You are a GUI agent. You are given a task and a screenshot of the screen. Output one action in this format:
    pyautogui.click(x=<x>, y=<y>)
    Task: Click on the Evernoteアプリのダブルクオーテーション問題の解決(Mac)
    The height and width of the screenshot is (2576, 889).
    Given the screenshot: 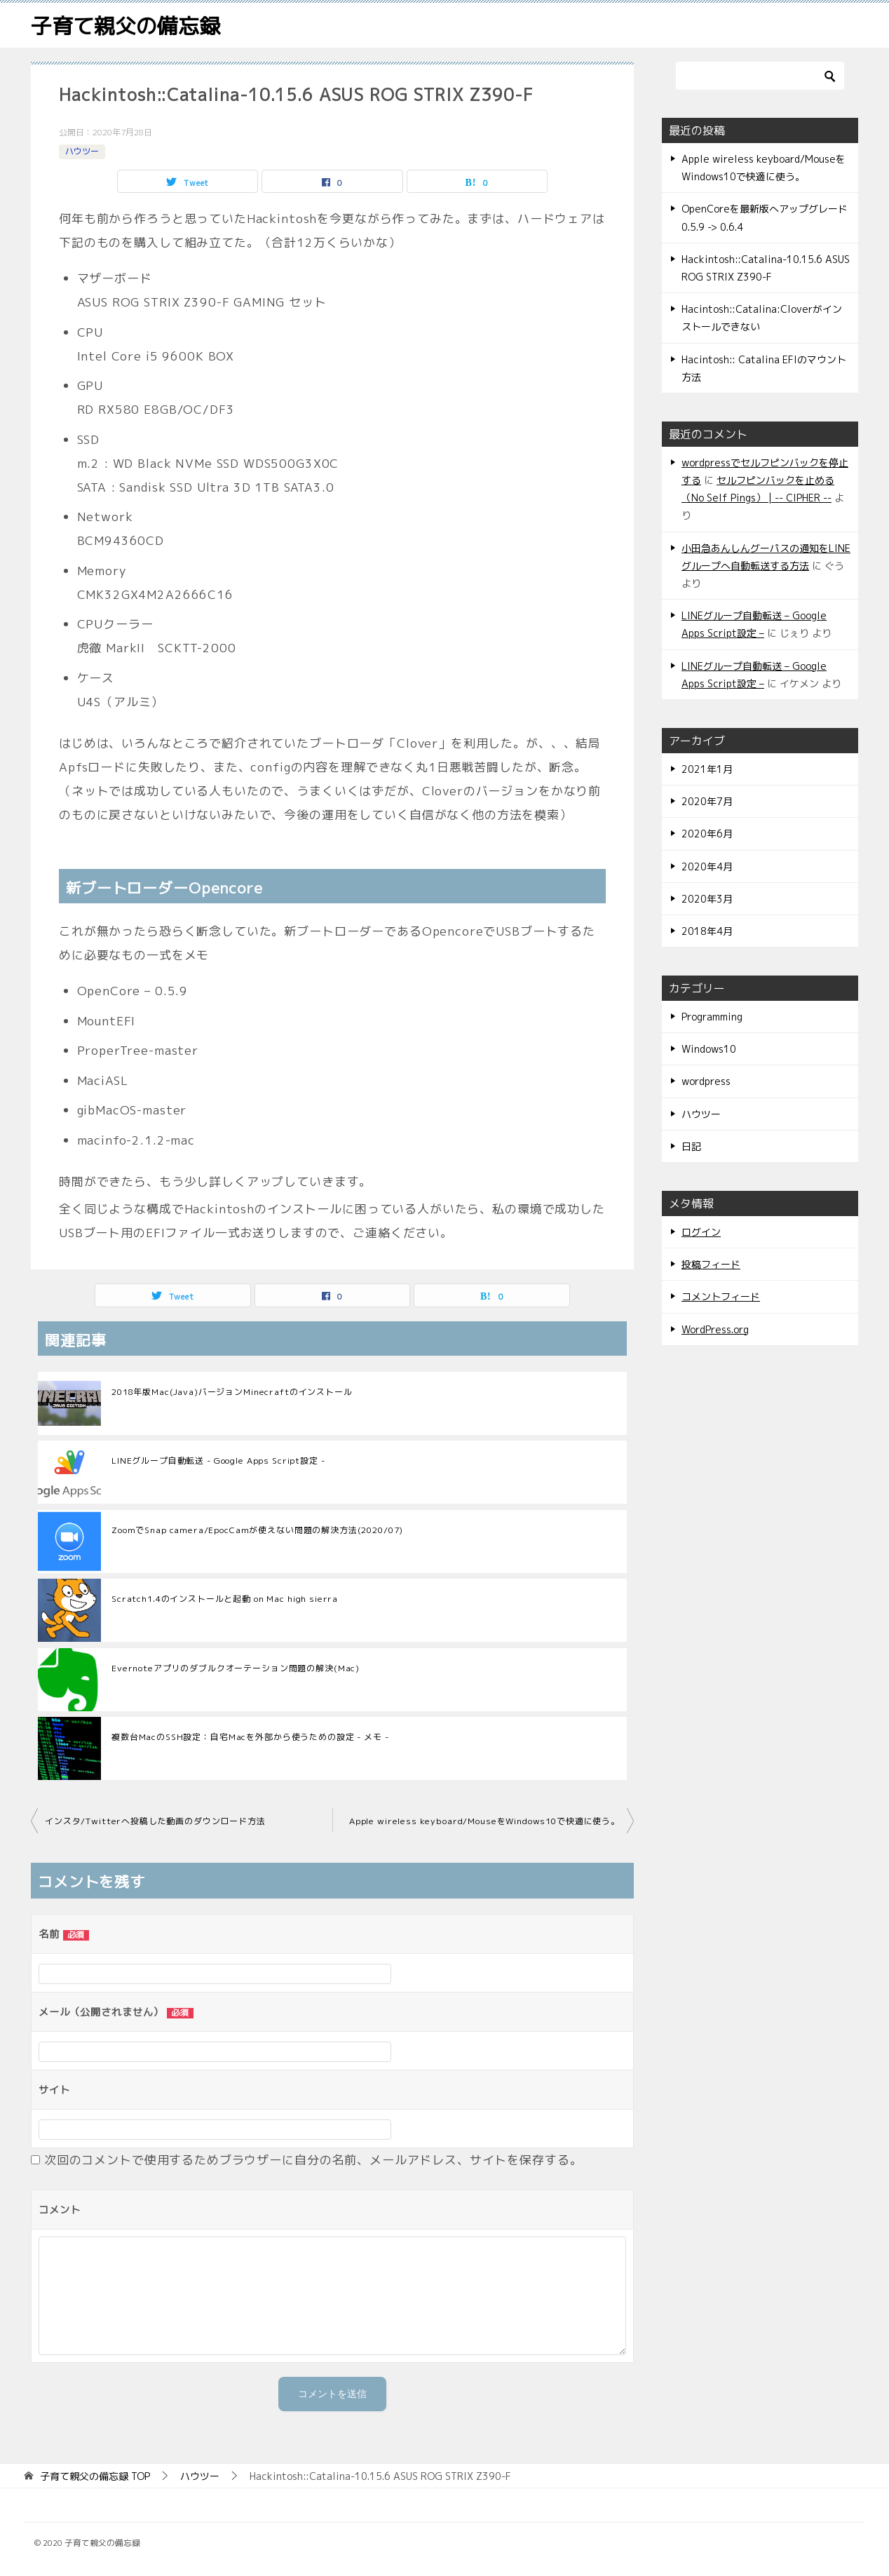 What is the action you would take?
    pyautogui.click(x=235, y=1668)
    